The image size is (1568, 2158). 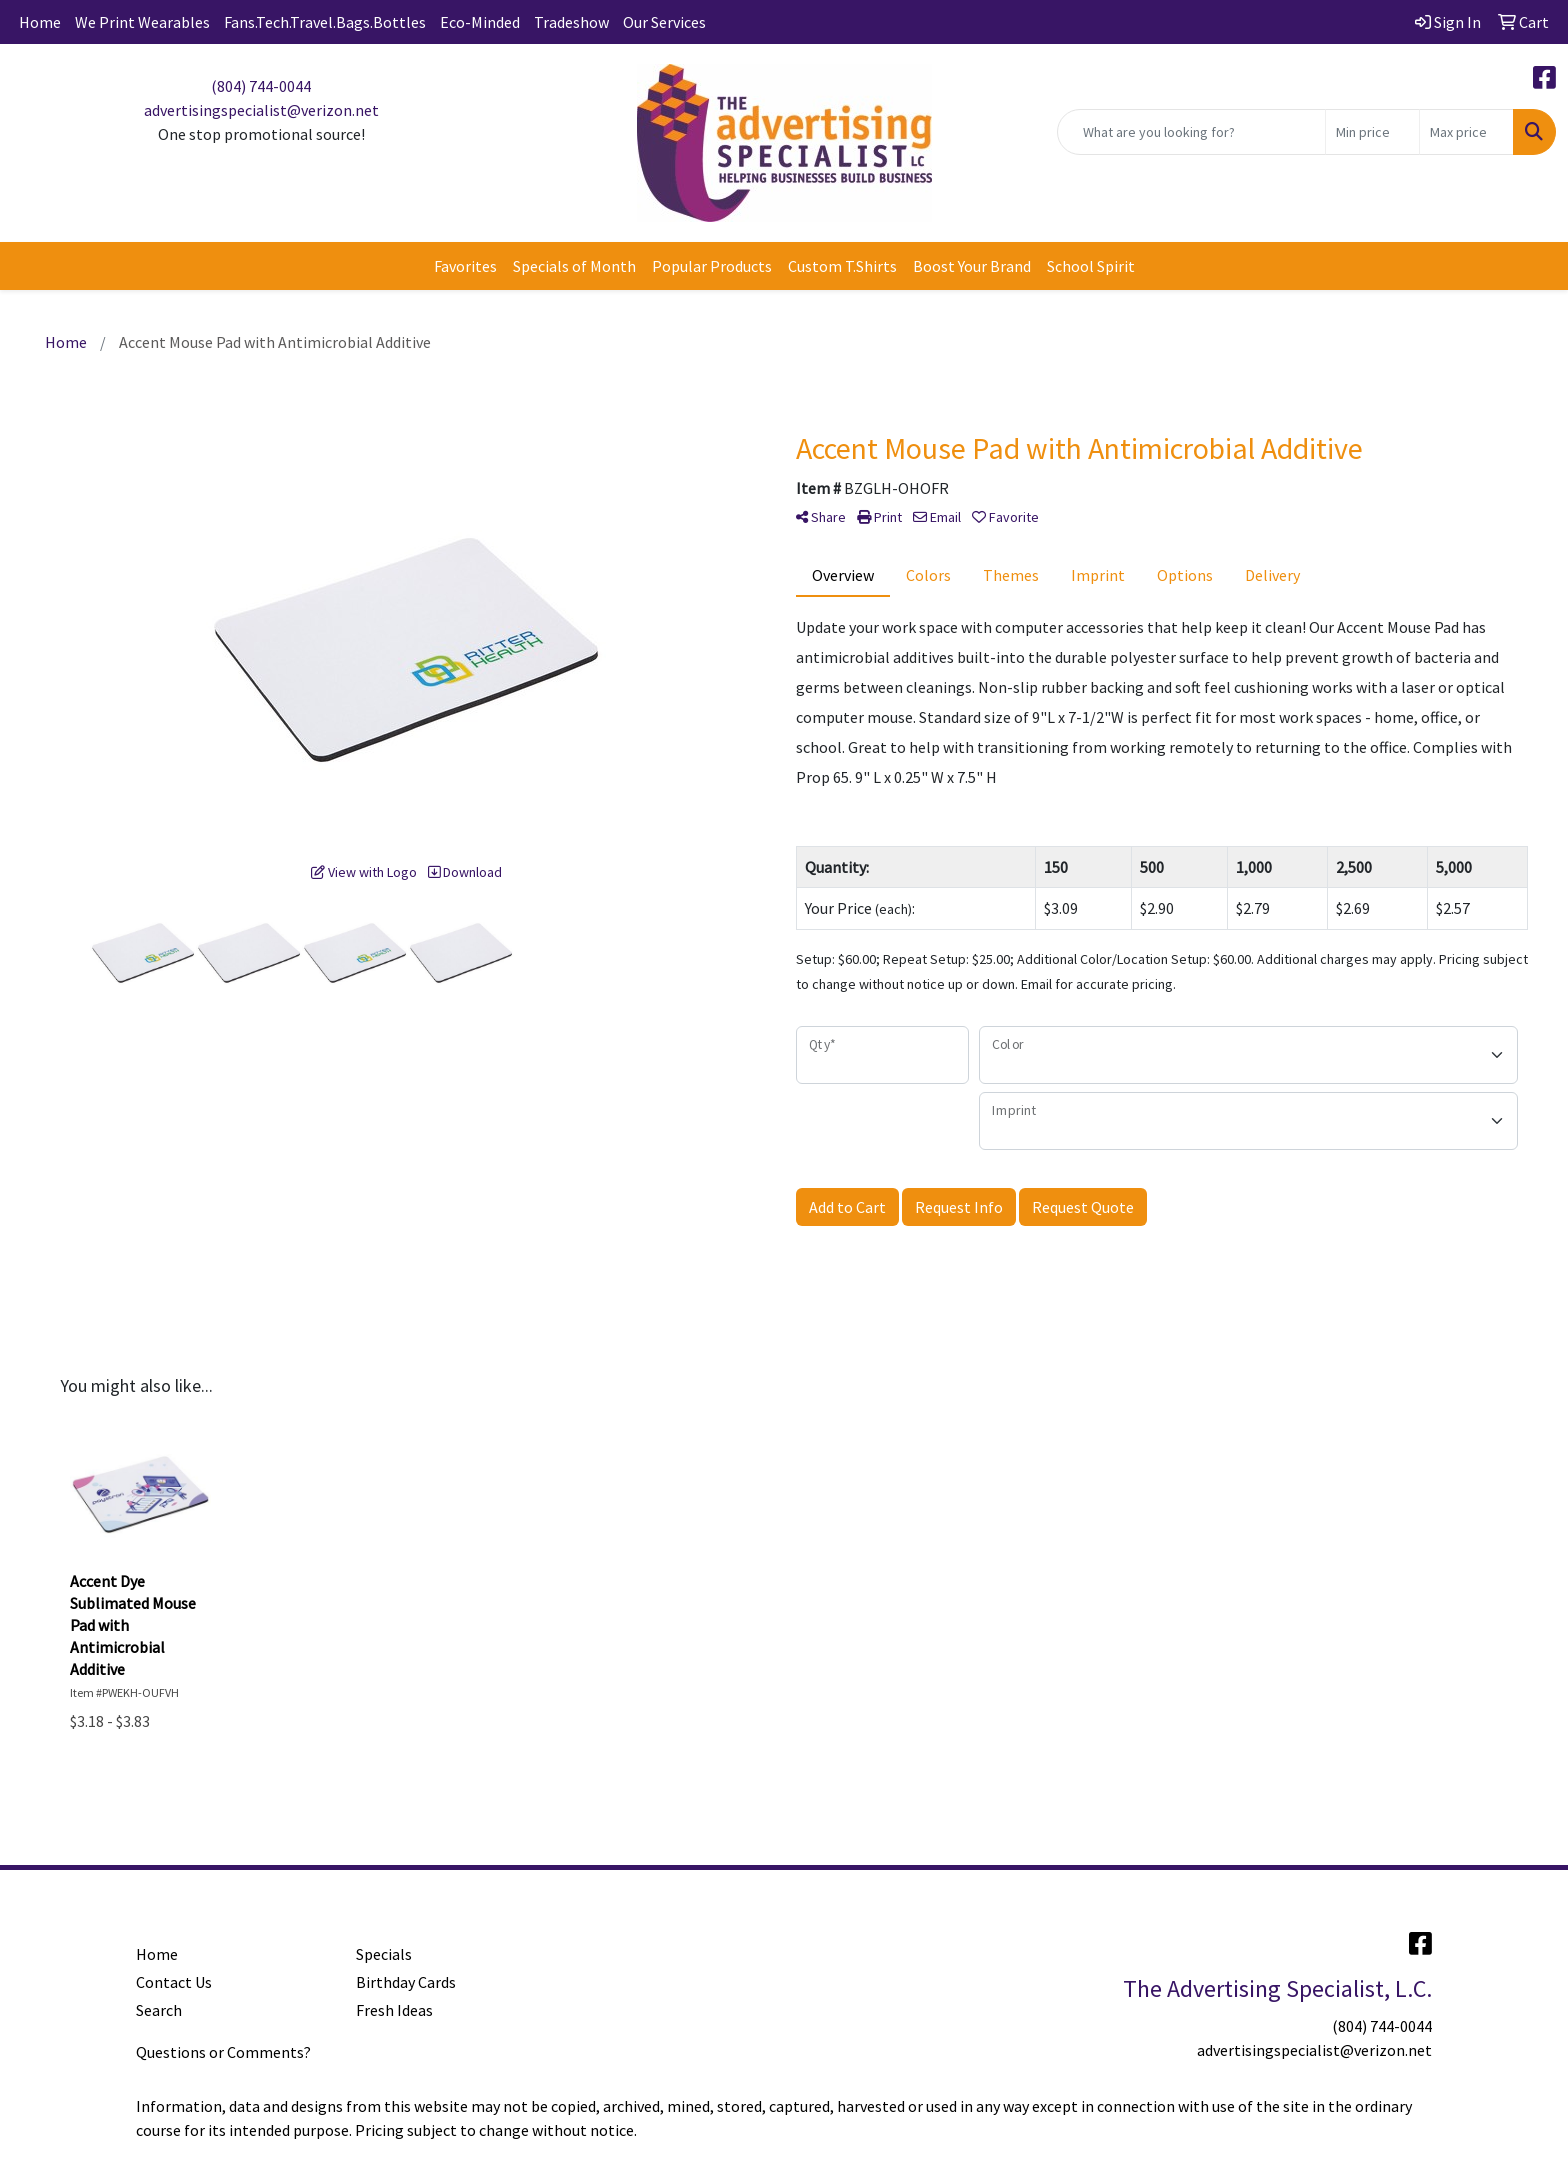 I want to click on Fans.Tech.Travel.Bags.Bottles, so click(x=325, y=22).